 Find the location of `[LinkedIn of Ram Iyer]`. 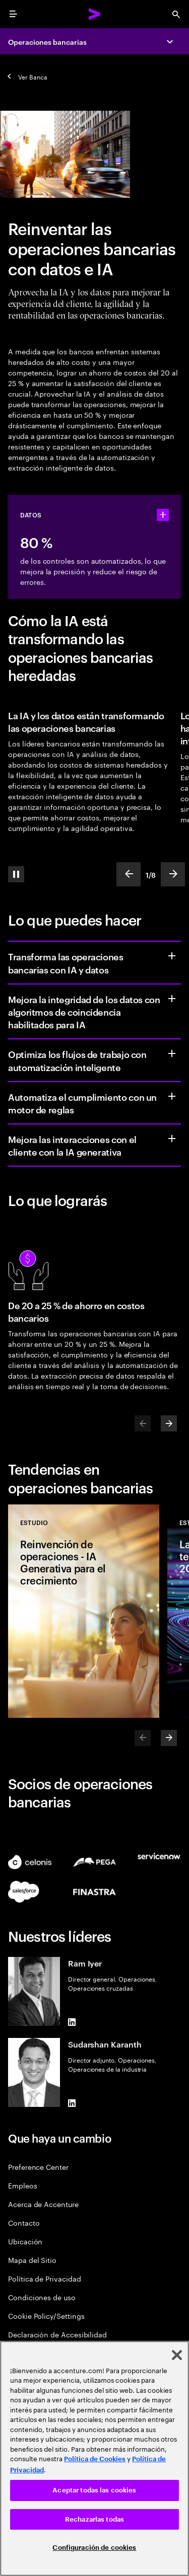

[LinkedIn of Ram Iyer] is located at coordinates (72, 2022).